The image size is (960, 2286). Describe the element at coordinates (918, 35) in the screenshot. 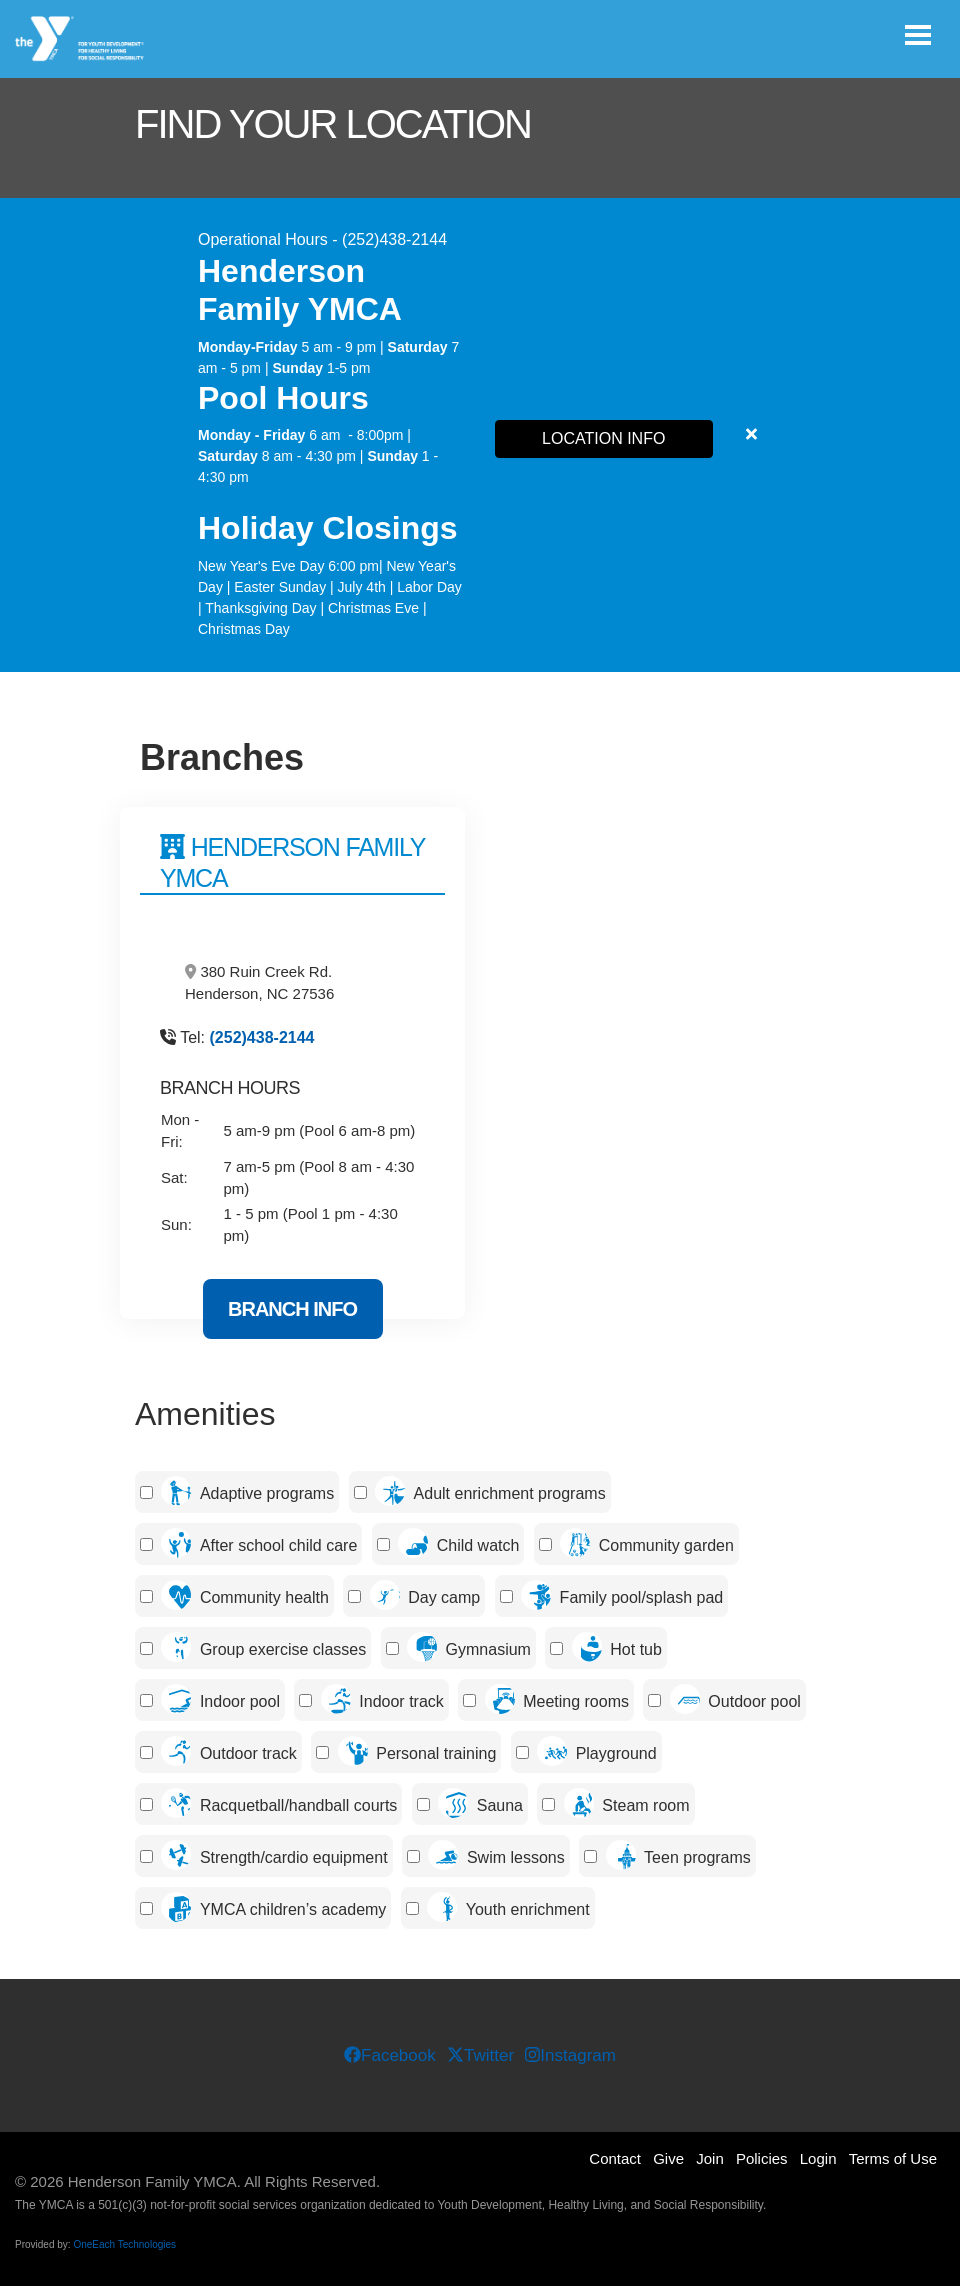

I see `[Toggle navigation]` at that location.